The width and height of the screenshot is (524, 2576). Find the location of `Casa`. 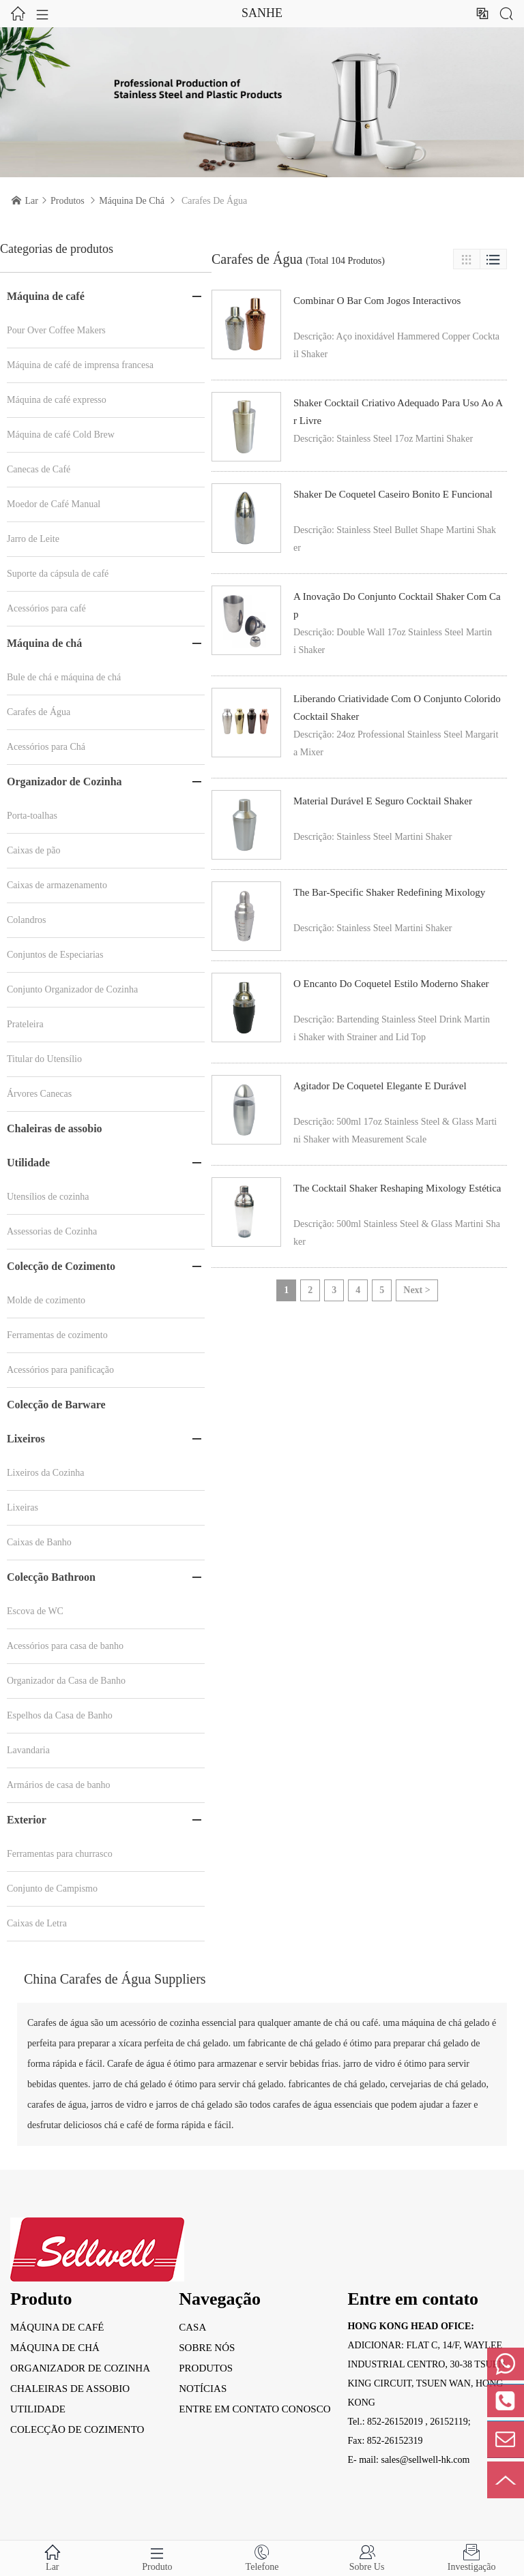

Casa is located at coordinates (192, 2327).